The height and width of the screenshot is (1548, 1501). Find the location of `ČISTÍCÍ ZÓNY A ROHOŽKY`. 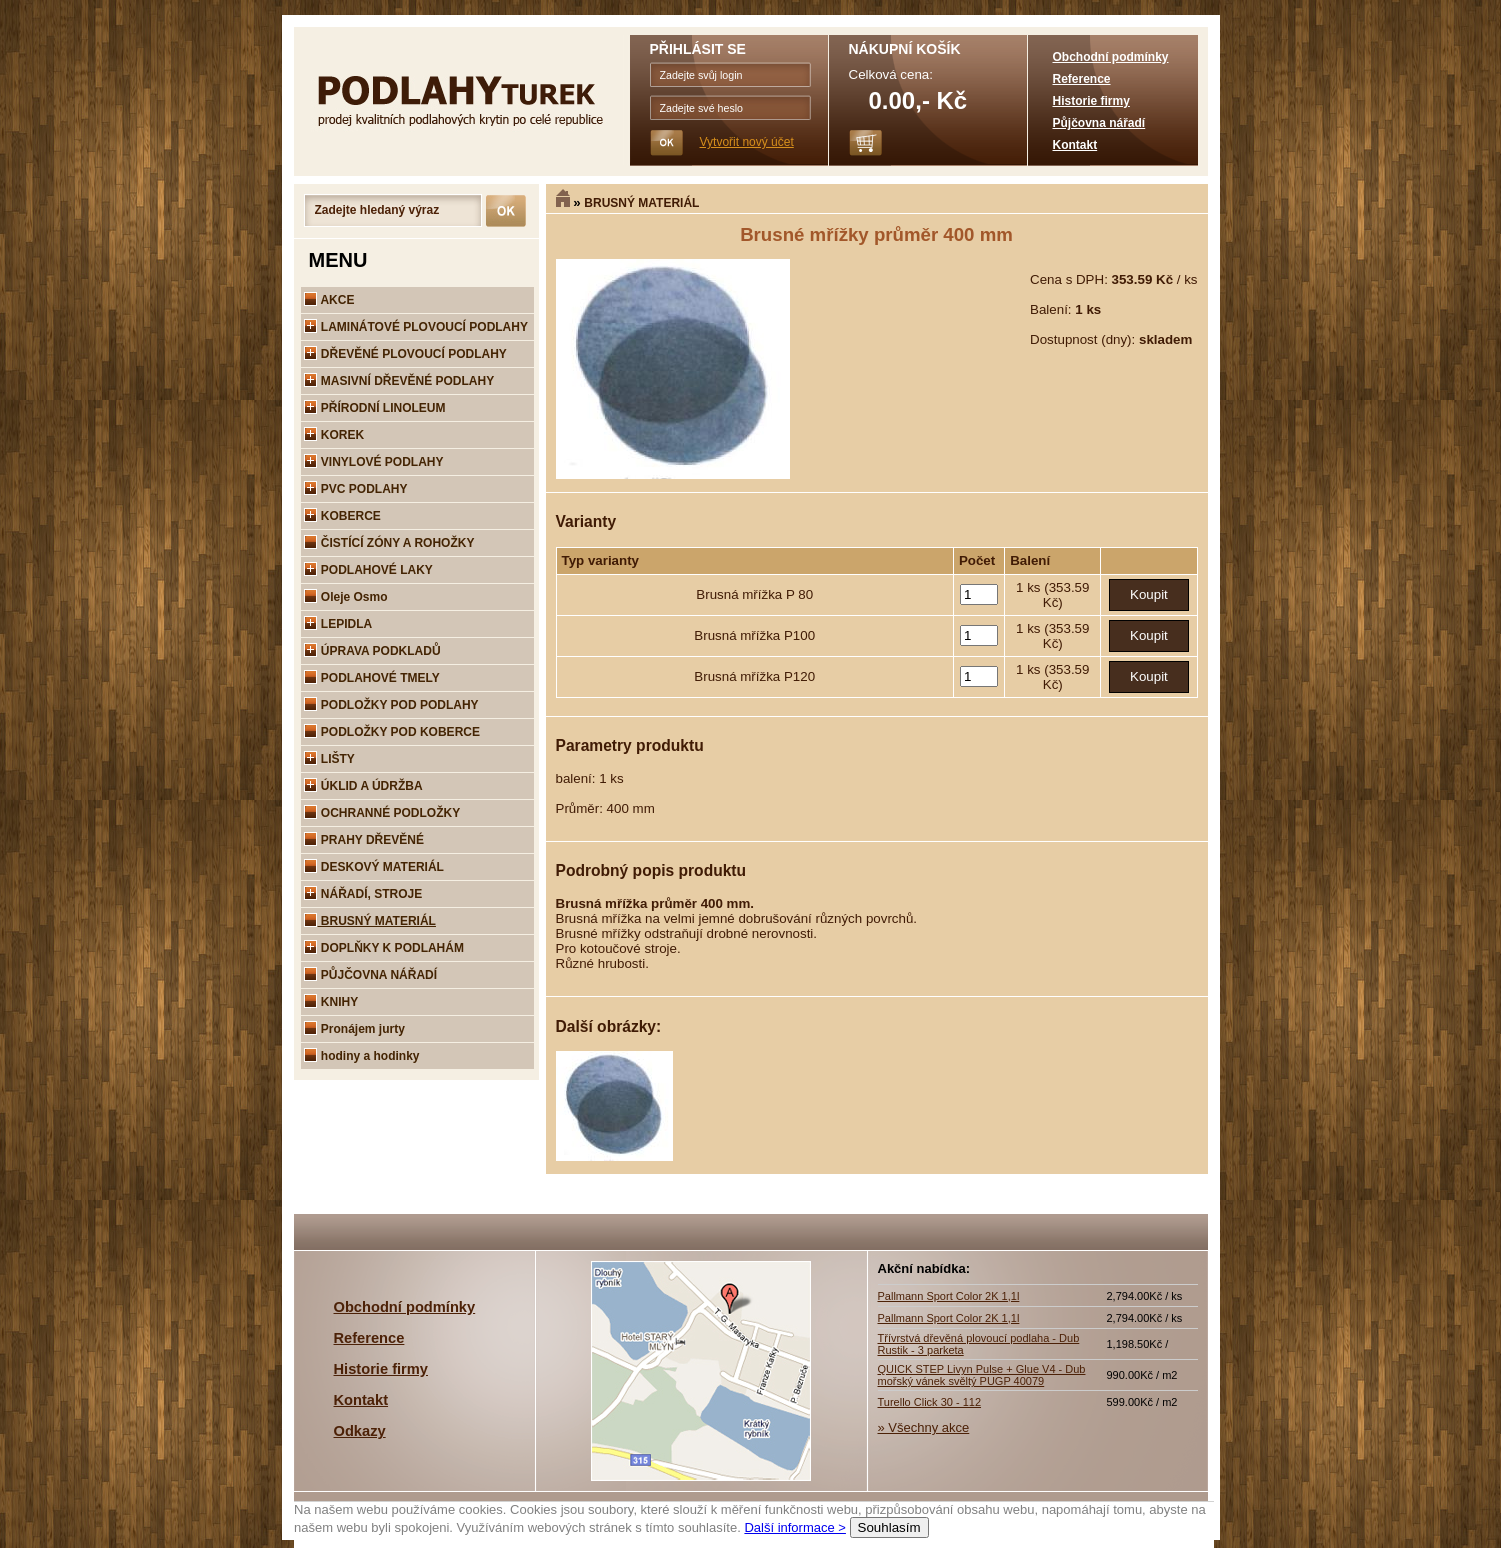

ČISTÍCÍ ZÓNY A ROHOŽKY is located at coordinates (389, 543).